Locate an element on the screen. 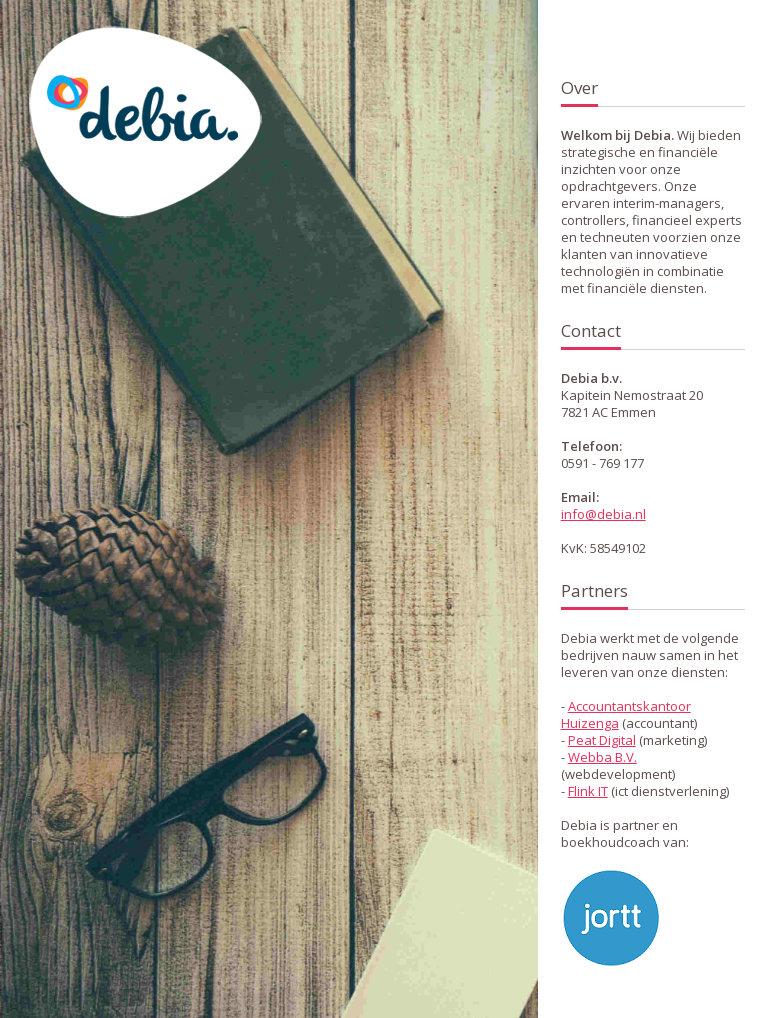 The width and height of the screenshot is (768, 1018). Accountantskantoor Huizenga is located at coordinates (626, 714).